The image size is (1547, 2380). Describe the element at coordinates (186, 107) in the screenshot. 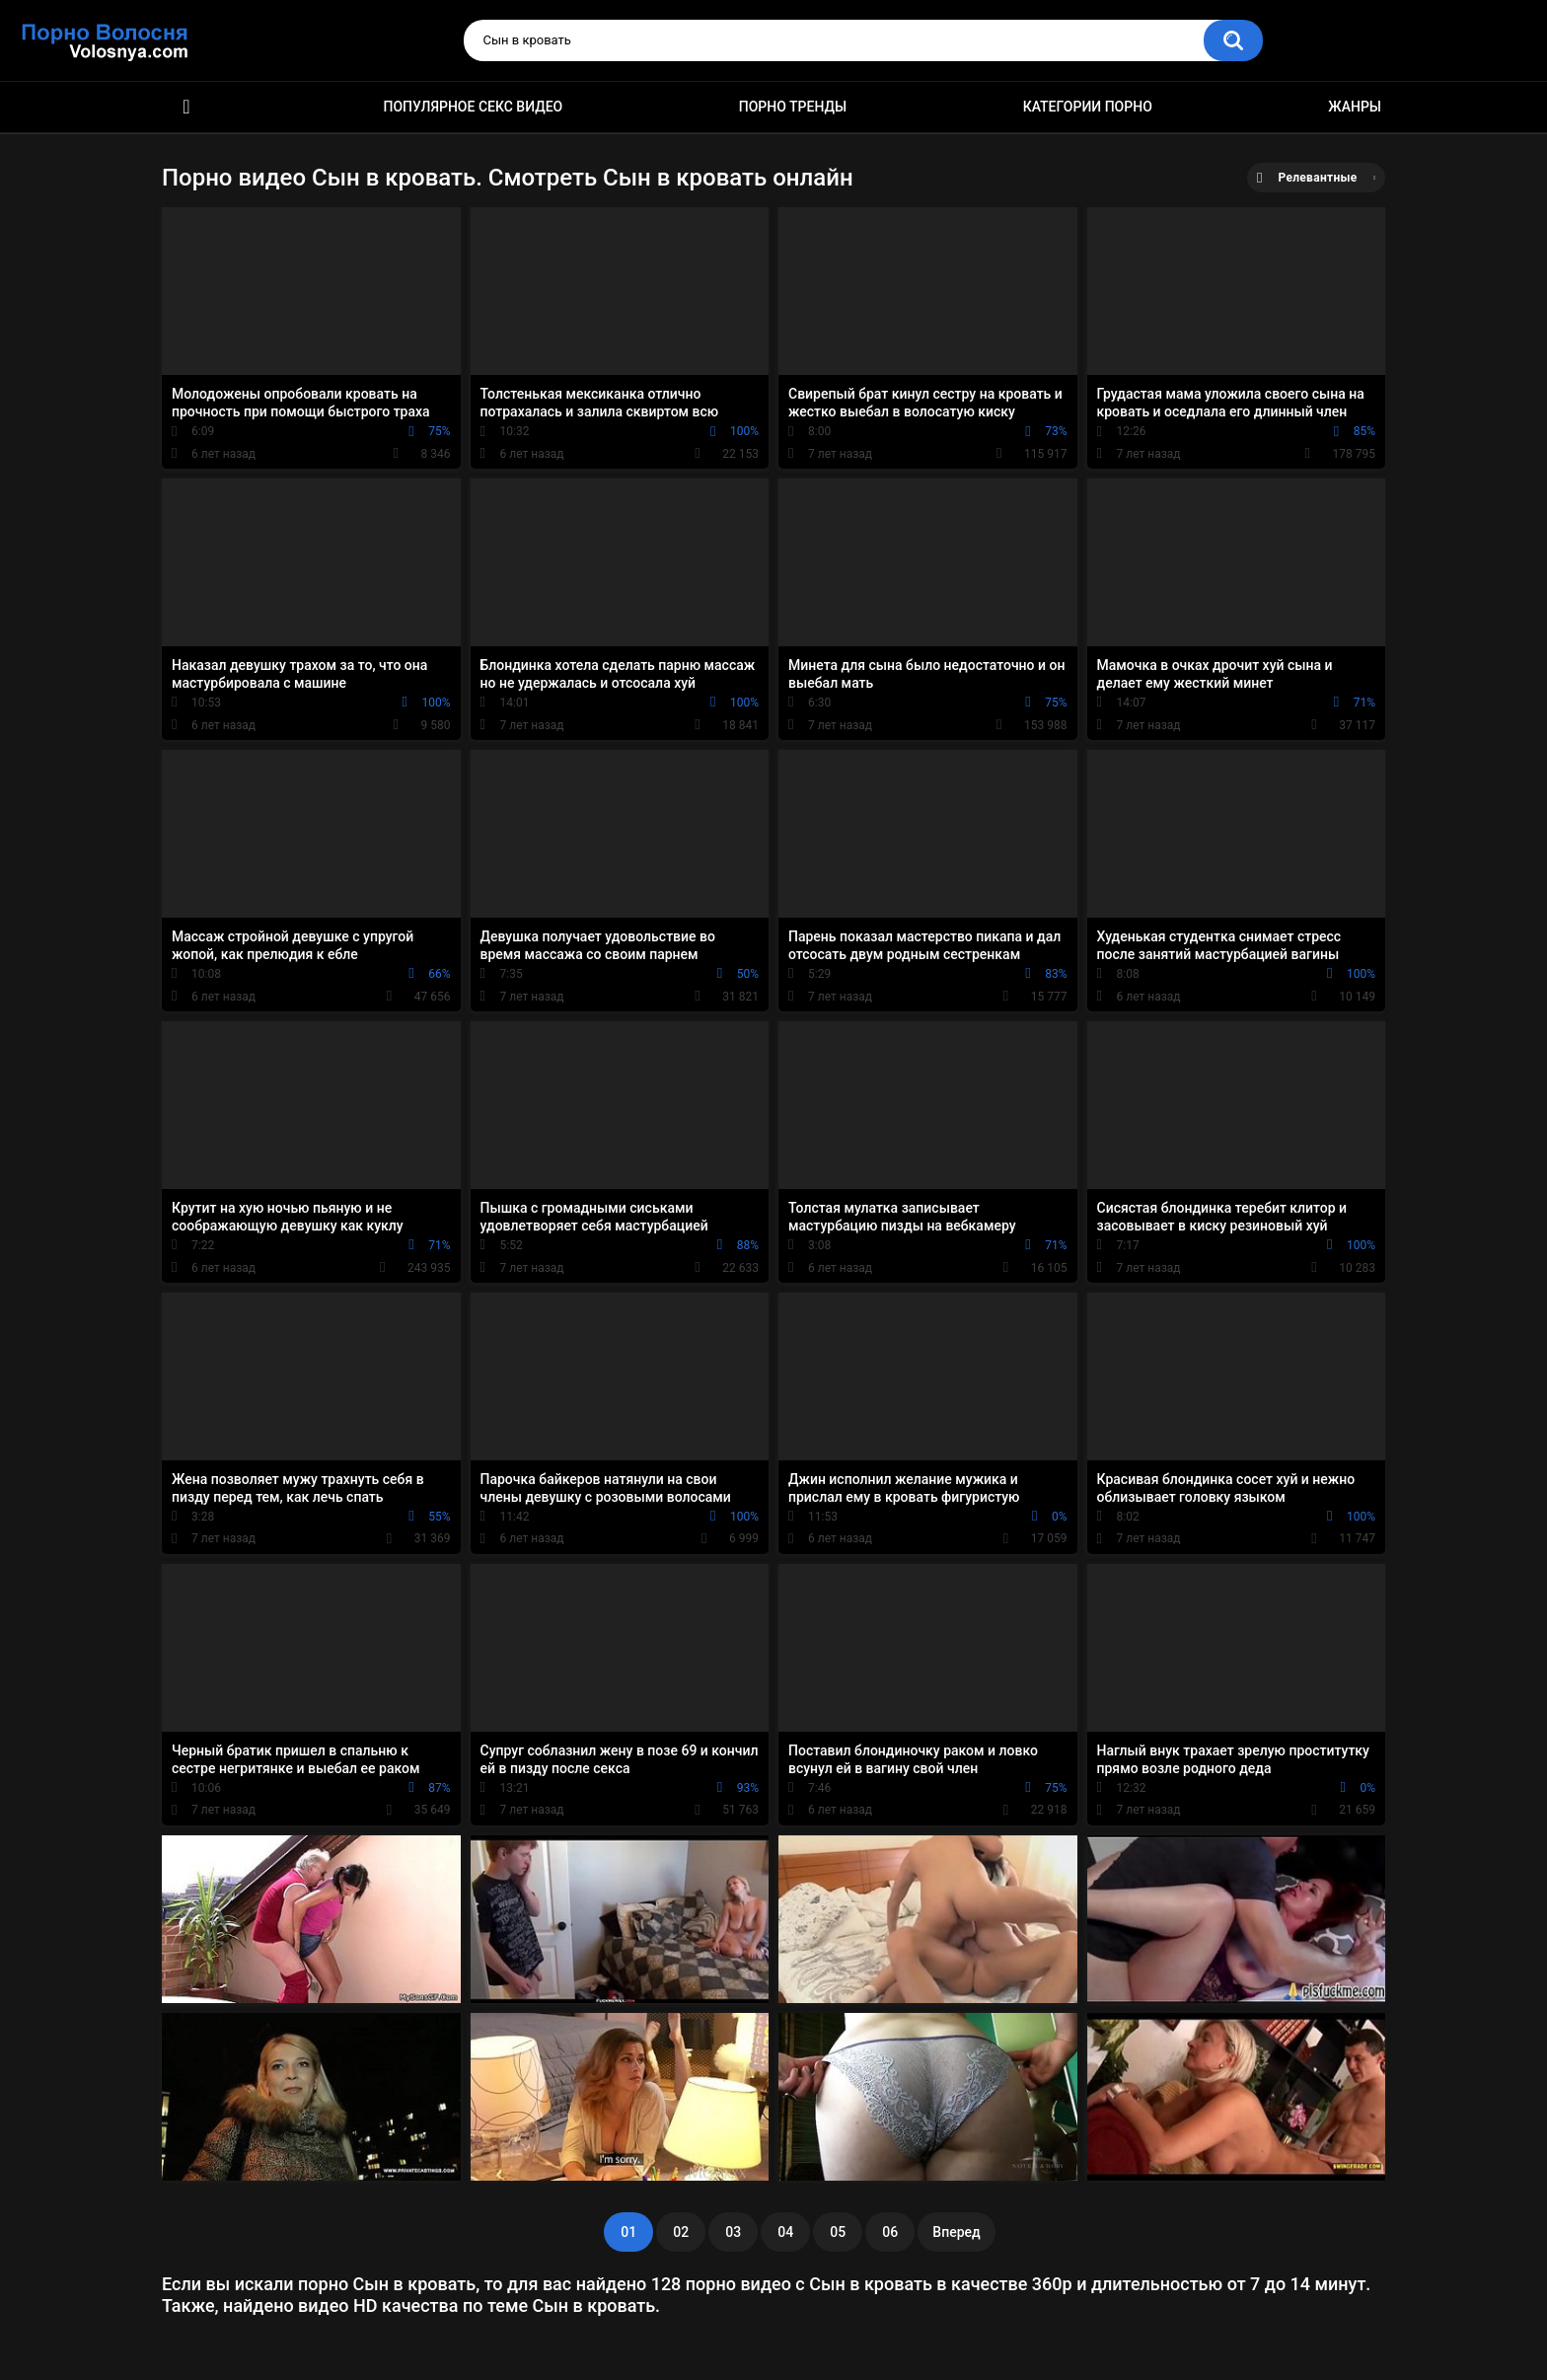

I see `Порно фильмы` at that location.